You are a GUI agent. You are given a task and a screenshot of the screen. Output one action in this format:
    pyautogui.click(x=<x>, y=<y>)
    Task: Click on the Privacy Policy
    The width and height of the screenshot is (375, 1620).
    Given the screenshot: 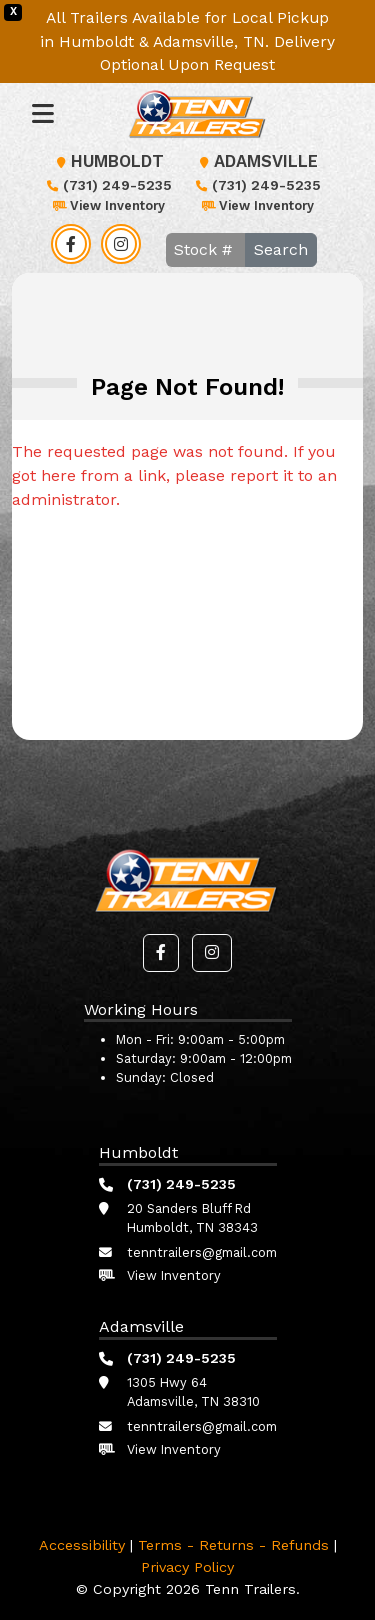 What is the action you would take?
    pyautogui.click(x=187, y=1567)
    